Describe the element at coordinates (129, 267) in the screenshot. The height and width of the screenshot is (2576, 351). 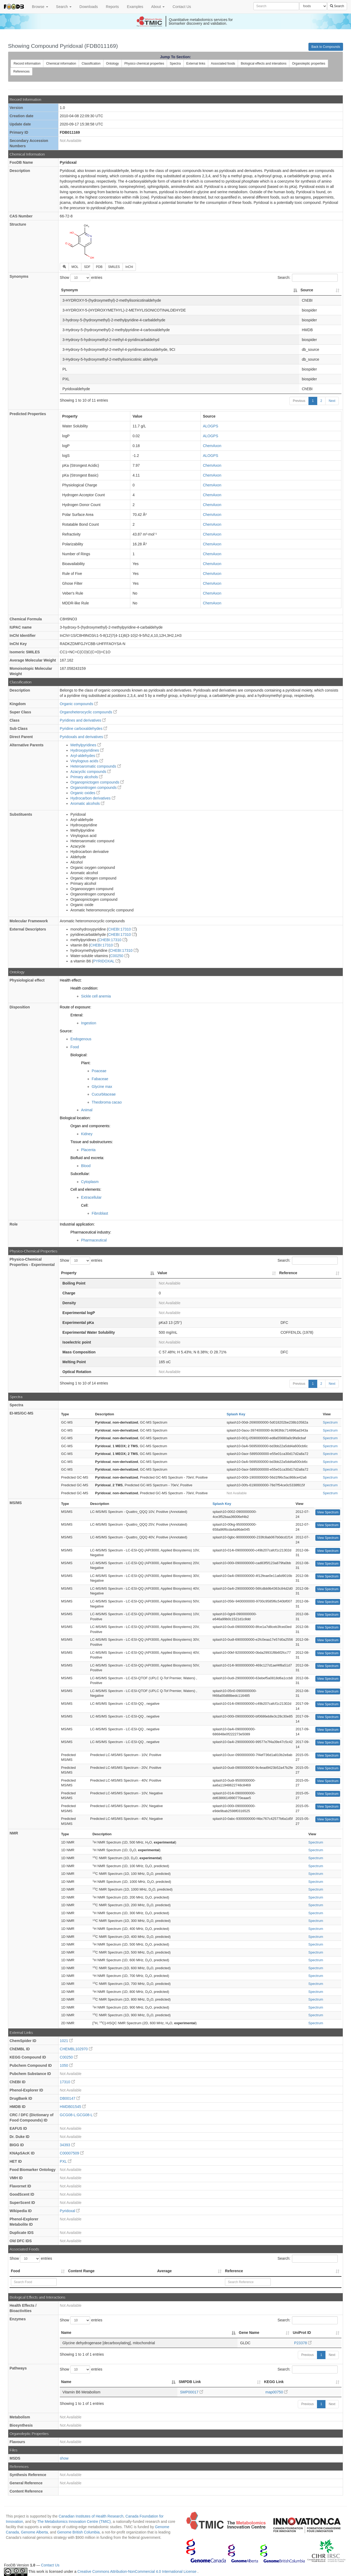
I see `InChI` at that location.